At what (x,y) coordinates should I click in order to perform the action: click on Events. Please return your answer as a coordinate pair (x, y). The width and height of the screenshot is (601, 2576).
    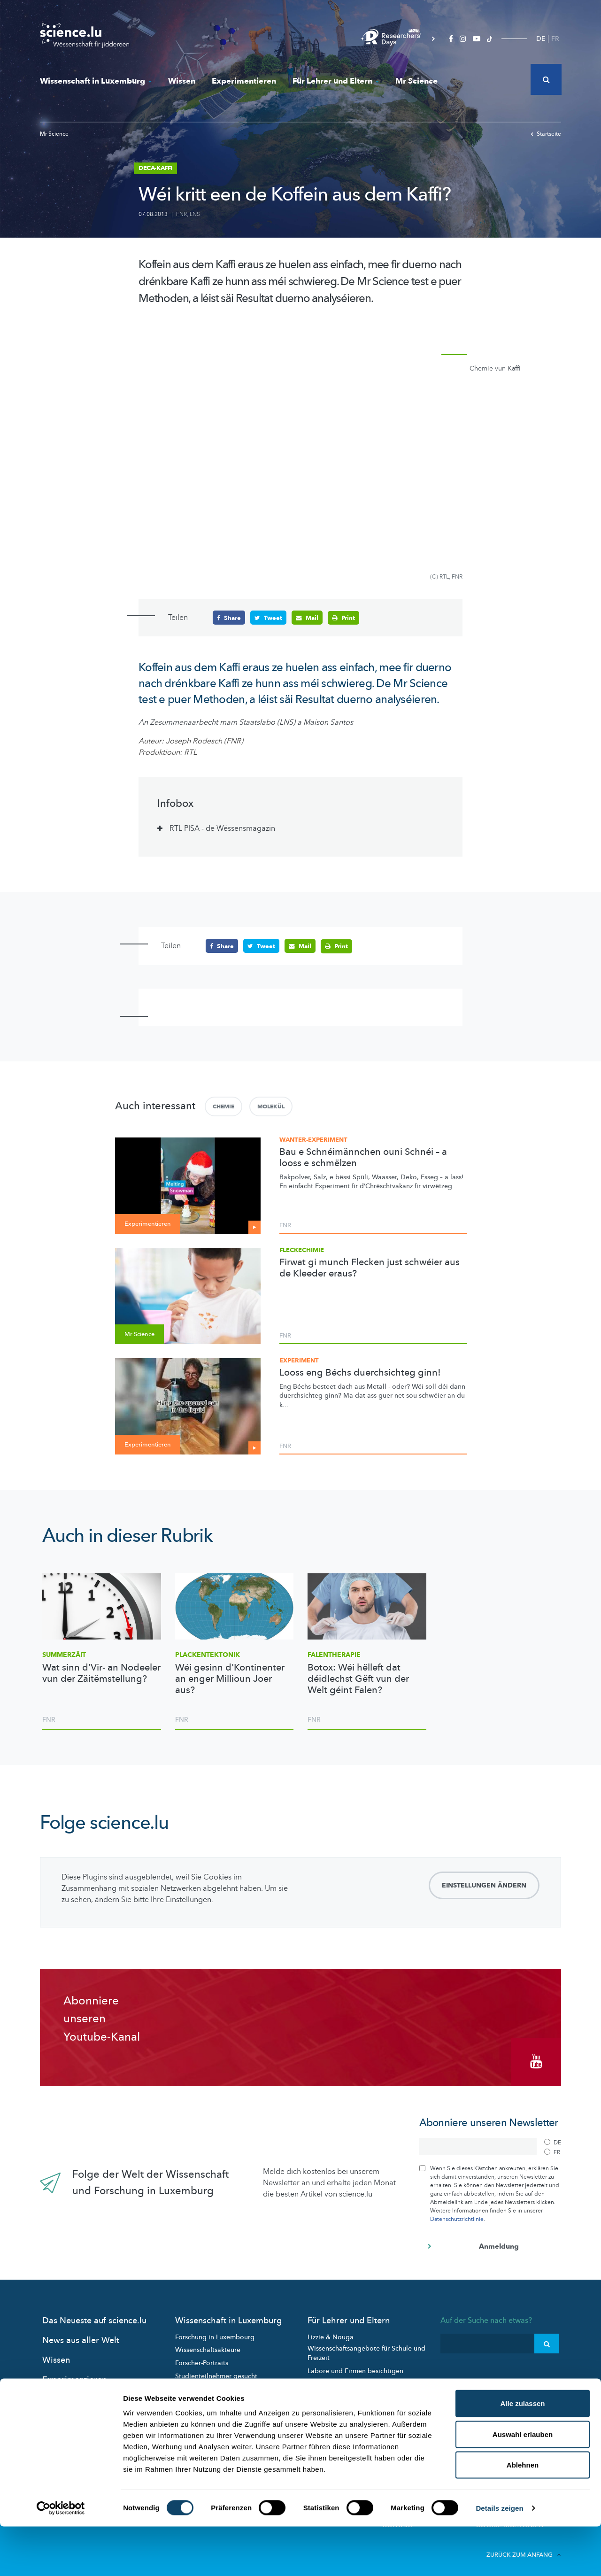
    Looking at the image, I should click on (185, 2396).